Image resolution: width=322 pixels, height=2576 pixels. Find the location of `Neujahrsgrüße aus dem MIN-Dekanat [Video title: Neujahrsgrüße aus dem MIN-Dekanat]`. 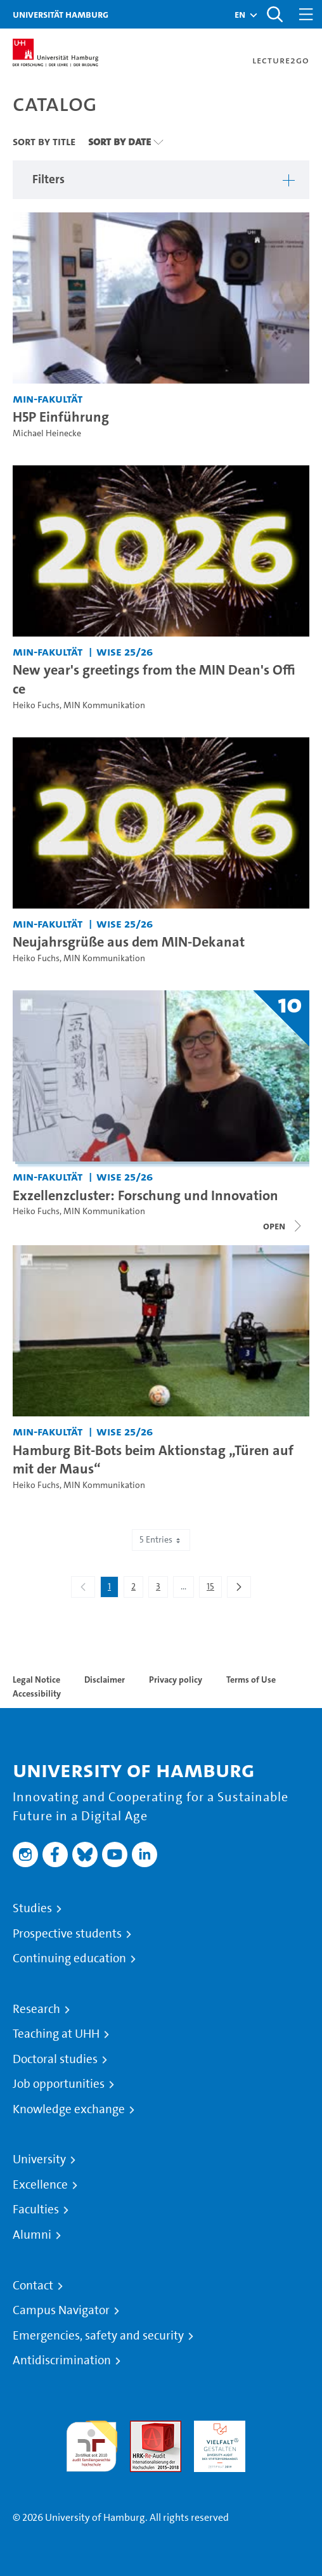

Neujahrsgrüße aus dem MIN-Dekanat [Video title: Neujahrsgrüße aus dem MIN-Dekanat] is located at coordinates (129, 941).